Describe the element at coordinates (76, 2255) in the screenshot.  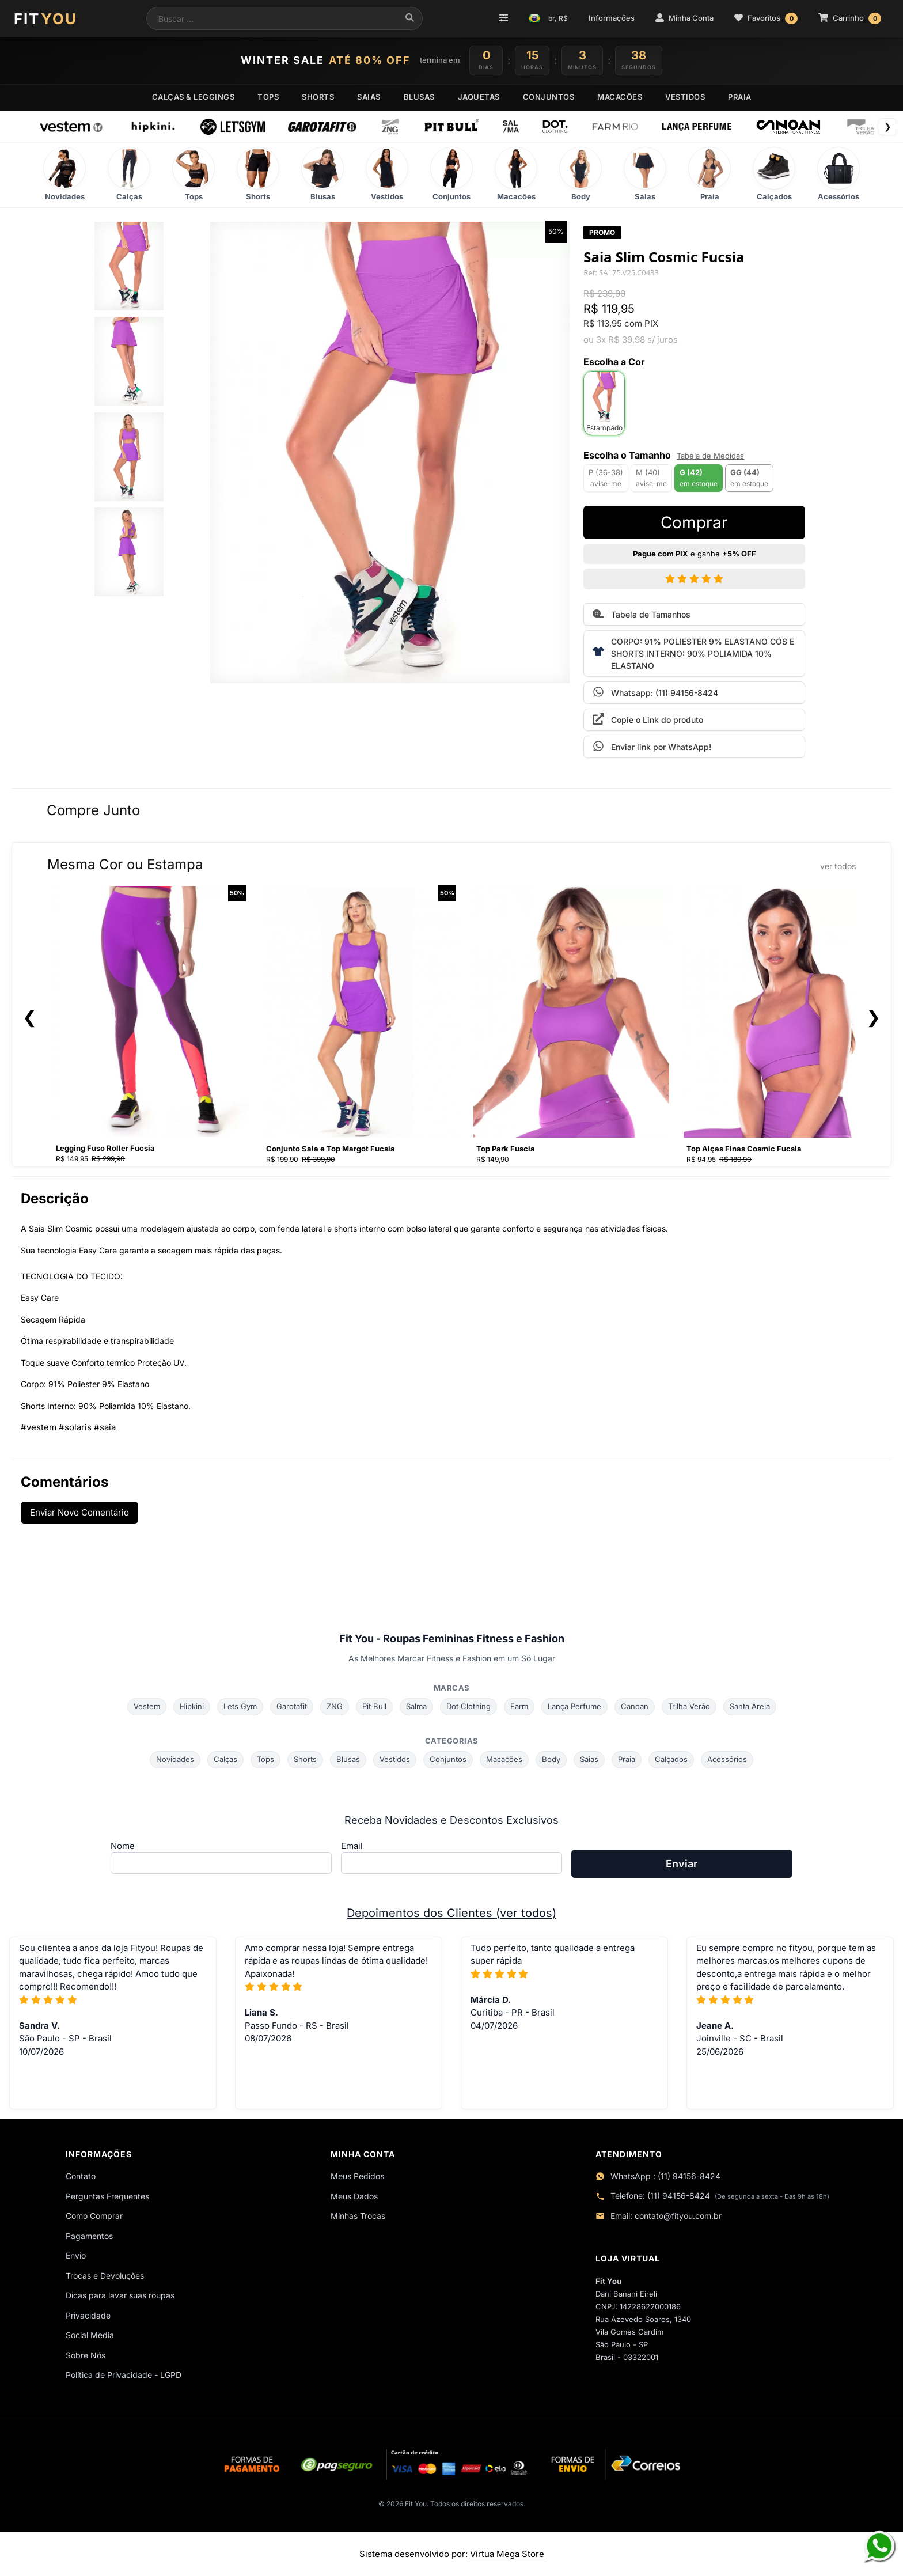
I see `Envio` at that location.